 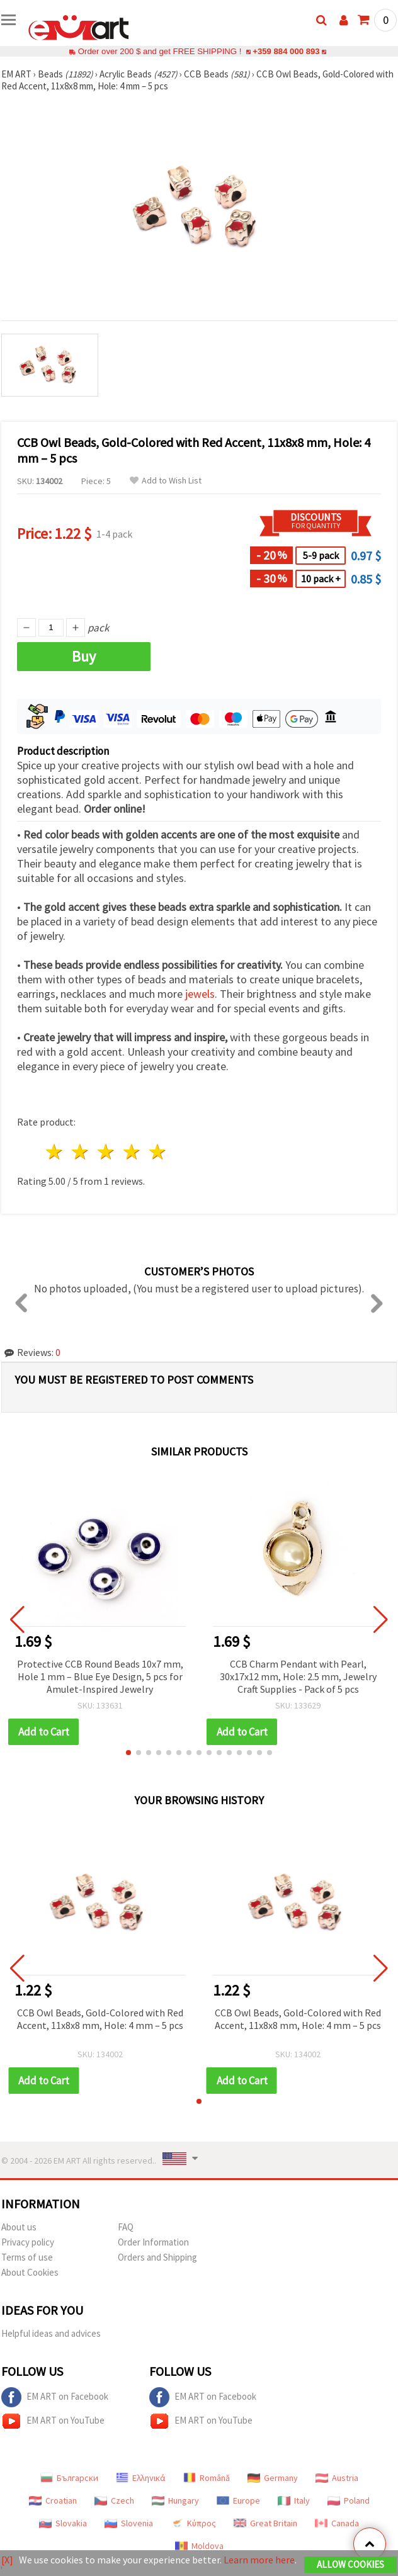 What do you see at coordinates (286, 51) in the screenshot?
I see `+359 884 000 893` at bounding box center [286, 51].